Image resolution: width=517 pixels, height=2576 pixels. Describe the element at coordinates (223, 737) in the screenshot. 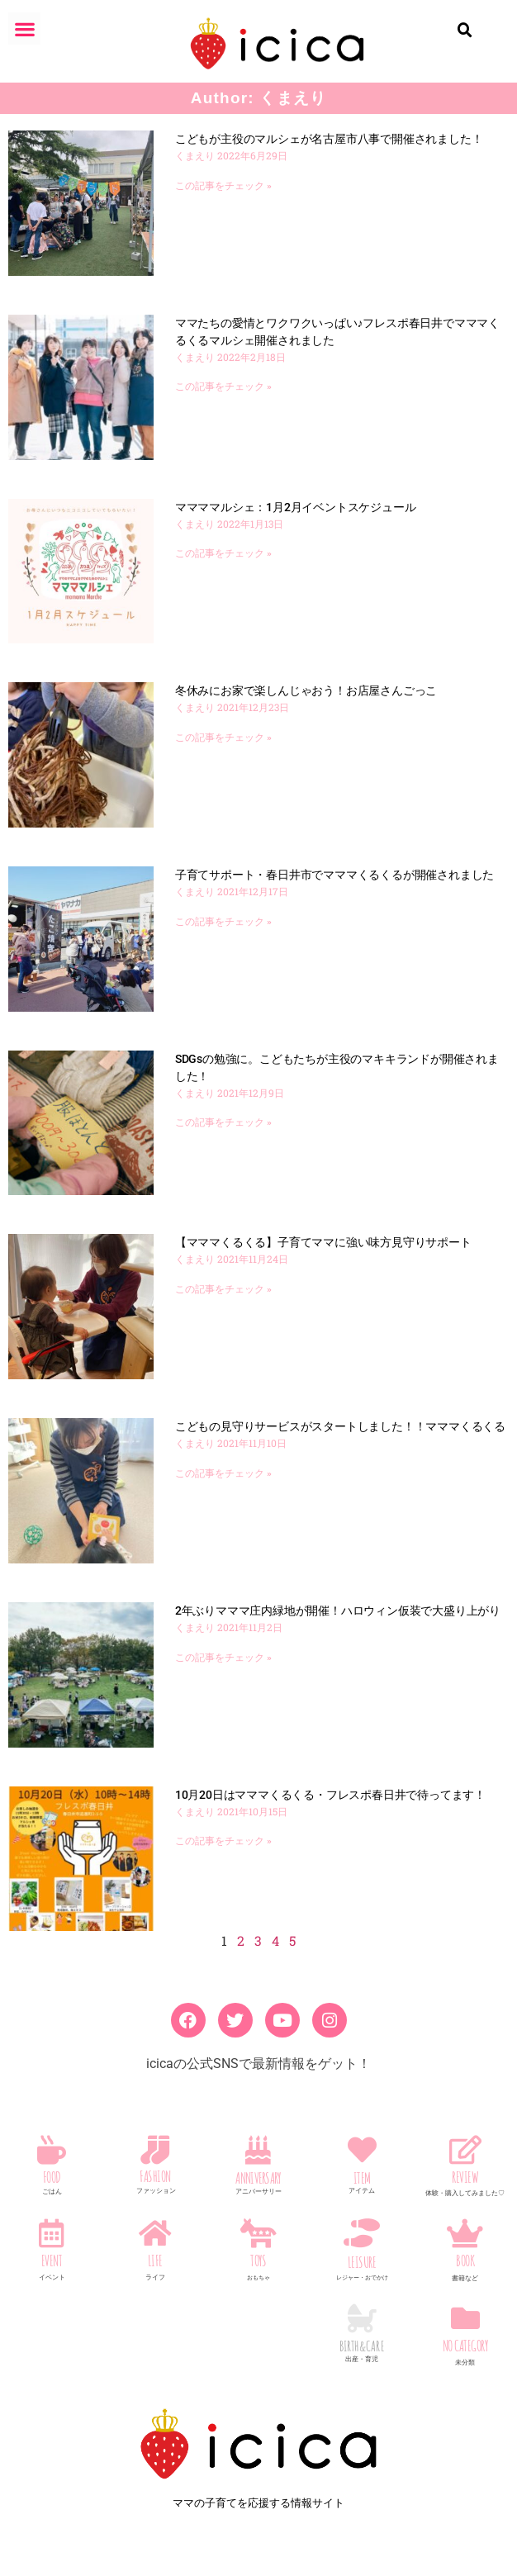

I see `この記事をチェック » [Read more about 冬休みにお家で楽しんじゃおう！お店屋さんごっこ]` at that location.